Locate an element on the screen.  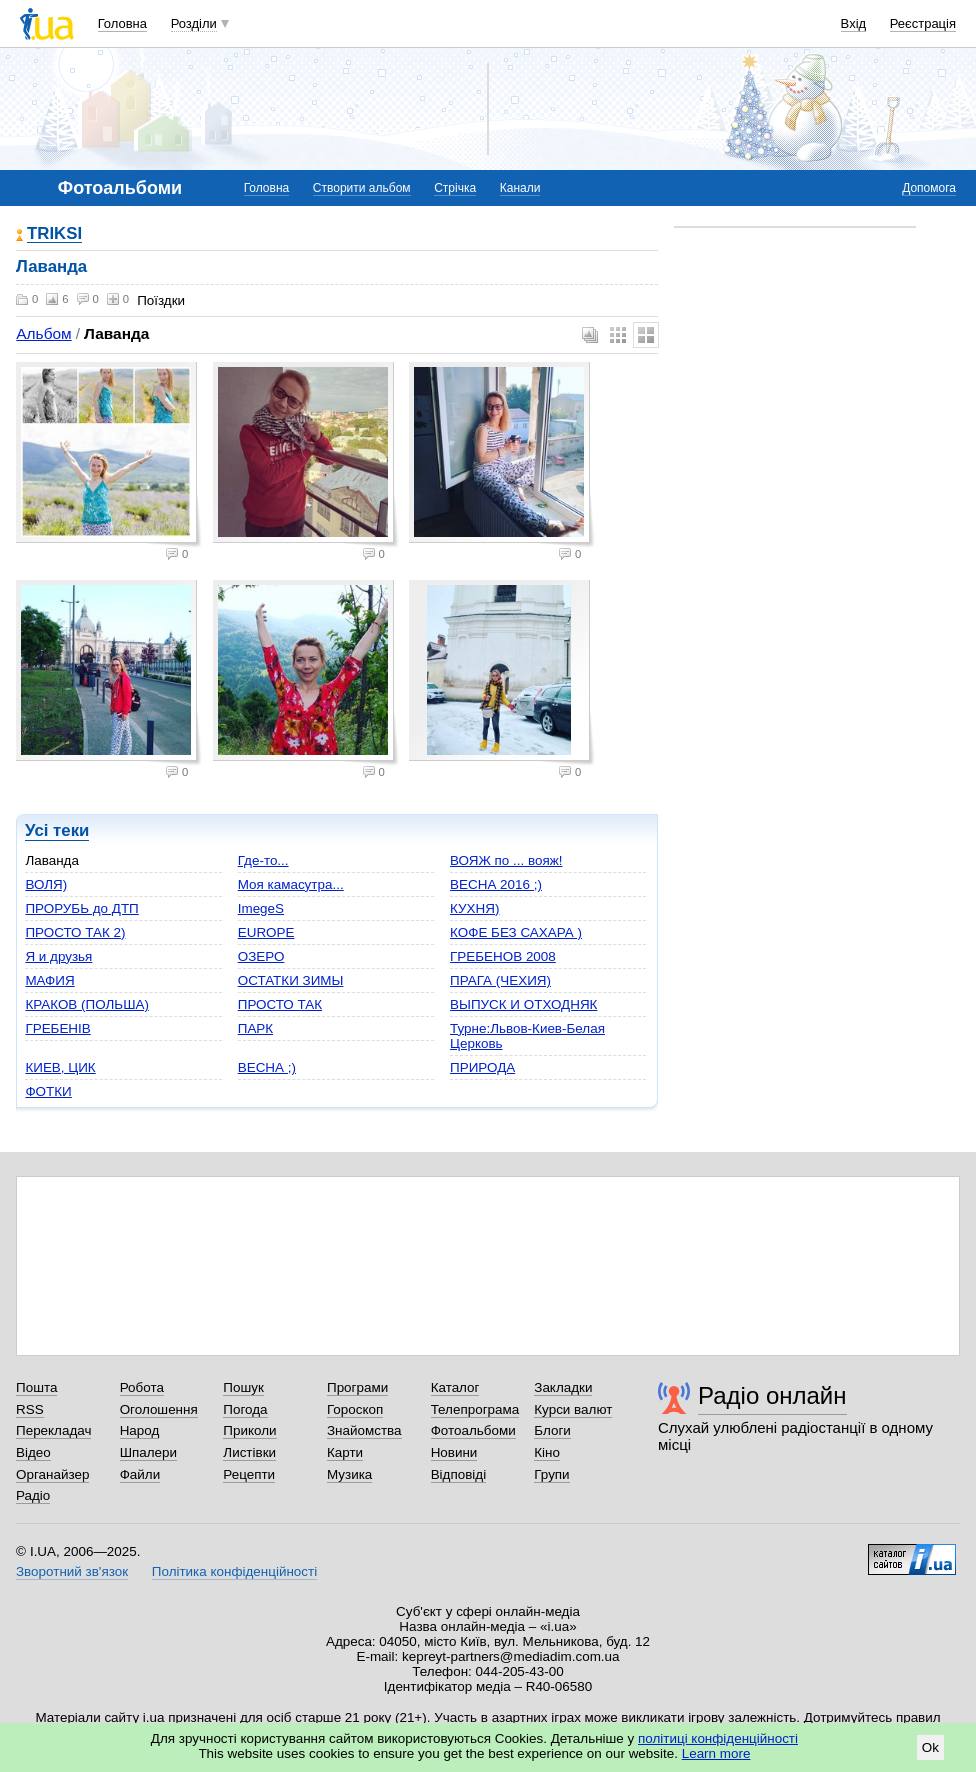
Органайзер is located at coordinates (52, 1474).